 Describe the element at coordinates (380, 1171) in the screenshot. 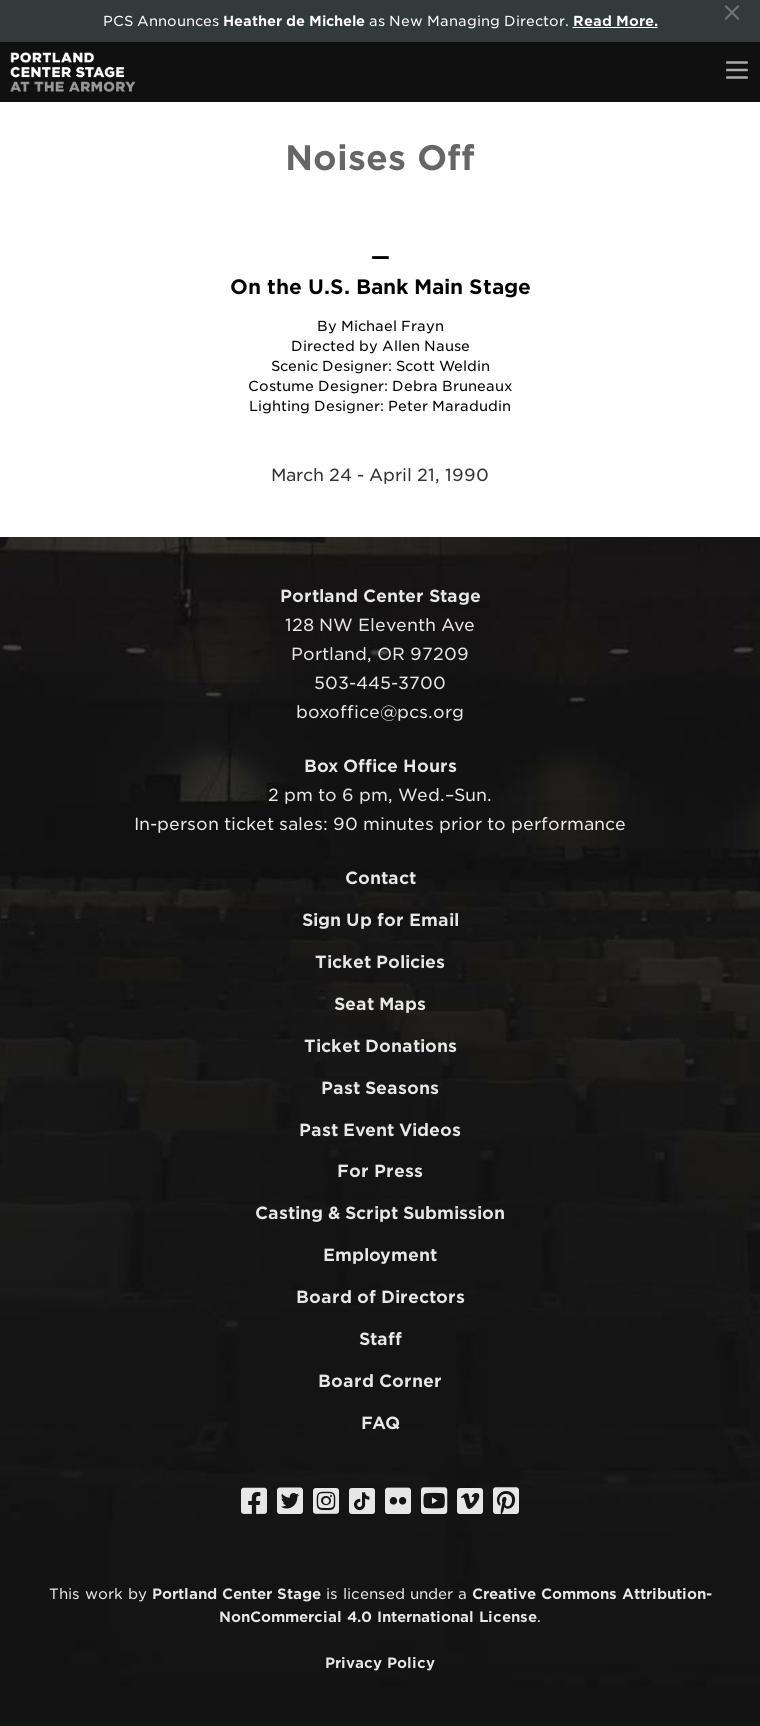

I see `For Press` at that location.